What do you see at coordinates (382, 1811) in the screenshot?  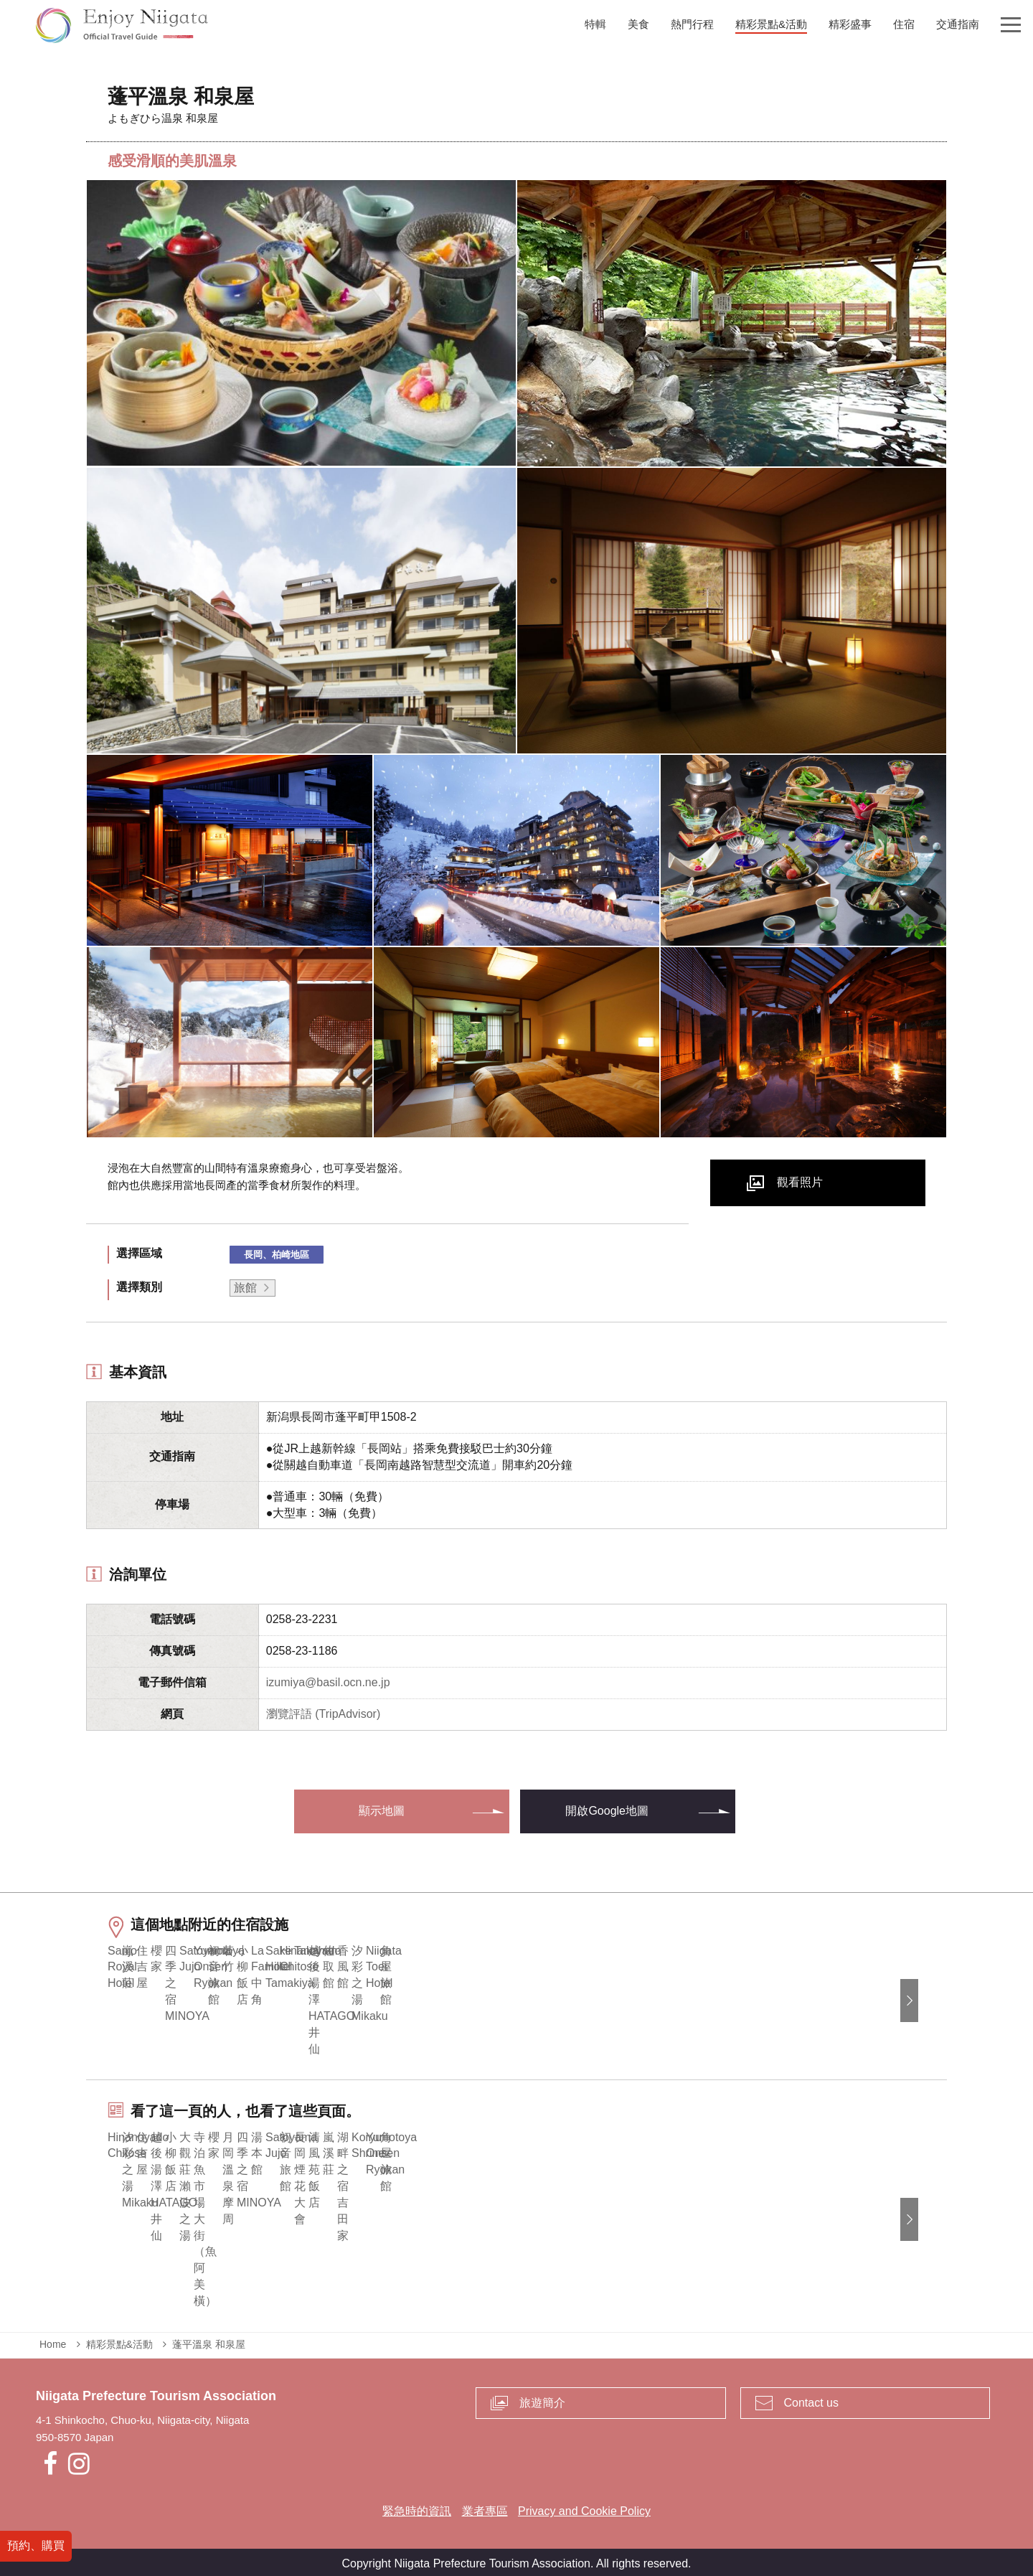 I see `顯示地圖` at bounding box center [382, 1811].